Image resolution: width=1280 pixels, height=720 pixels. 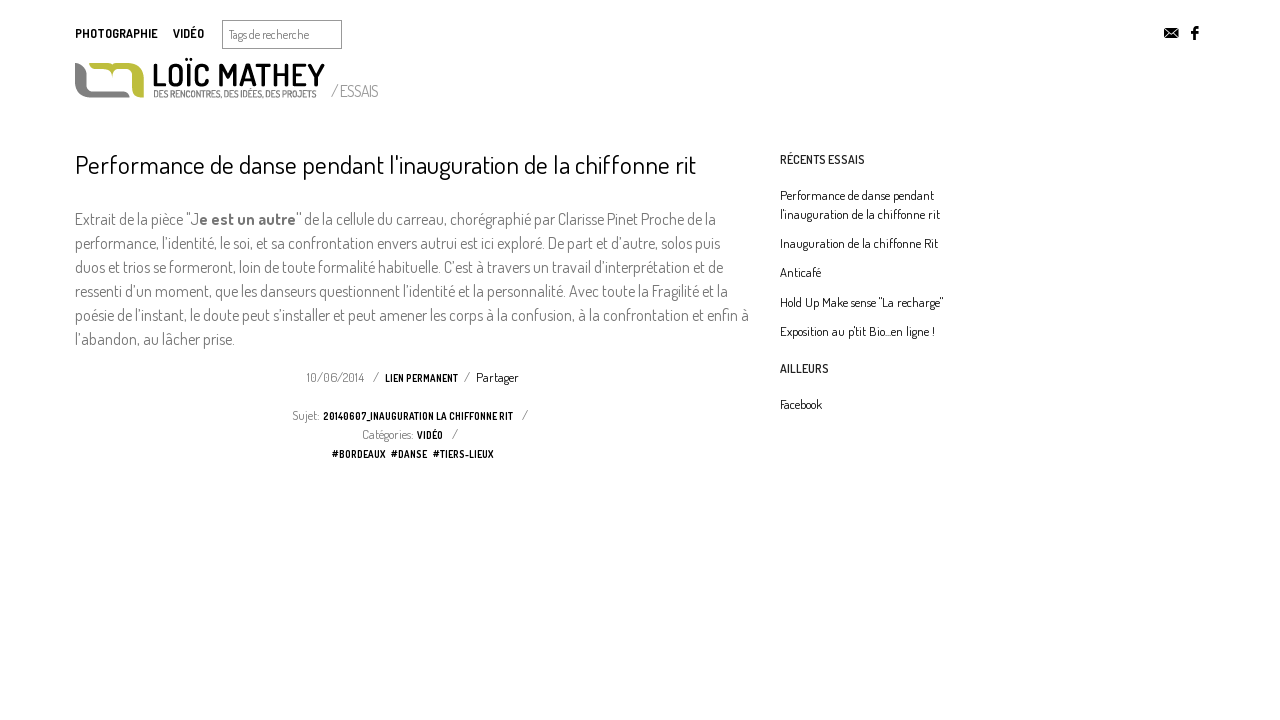 I want to click on Performance de danse pendant l'inauguration de la chiffonne rit, so click(x=385, y=164).